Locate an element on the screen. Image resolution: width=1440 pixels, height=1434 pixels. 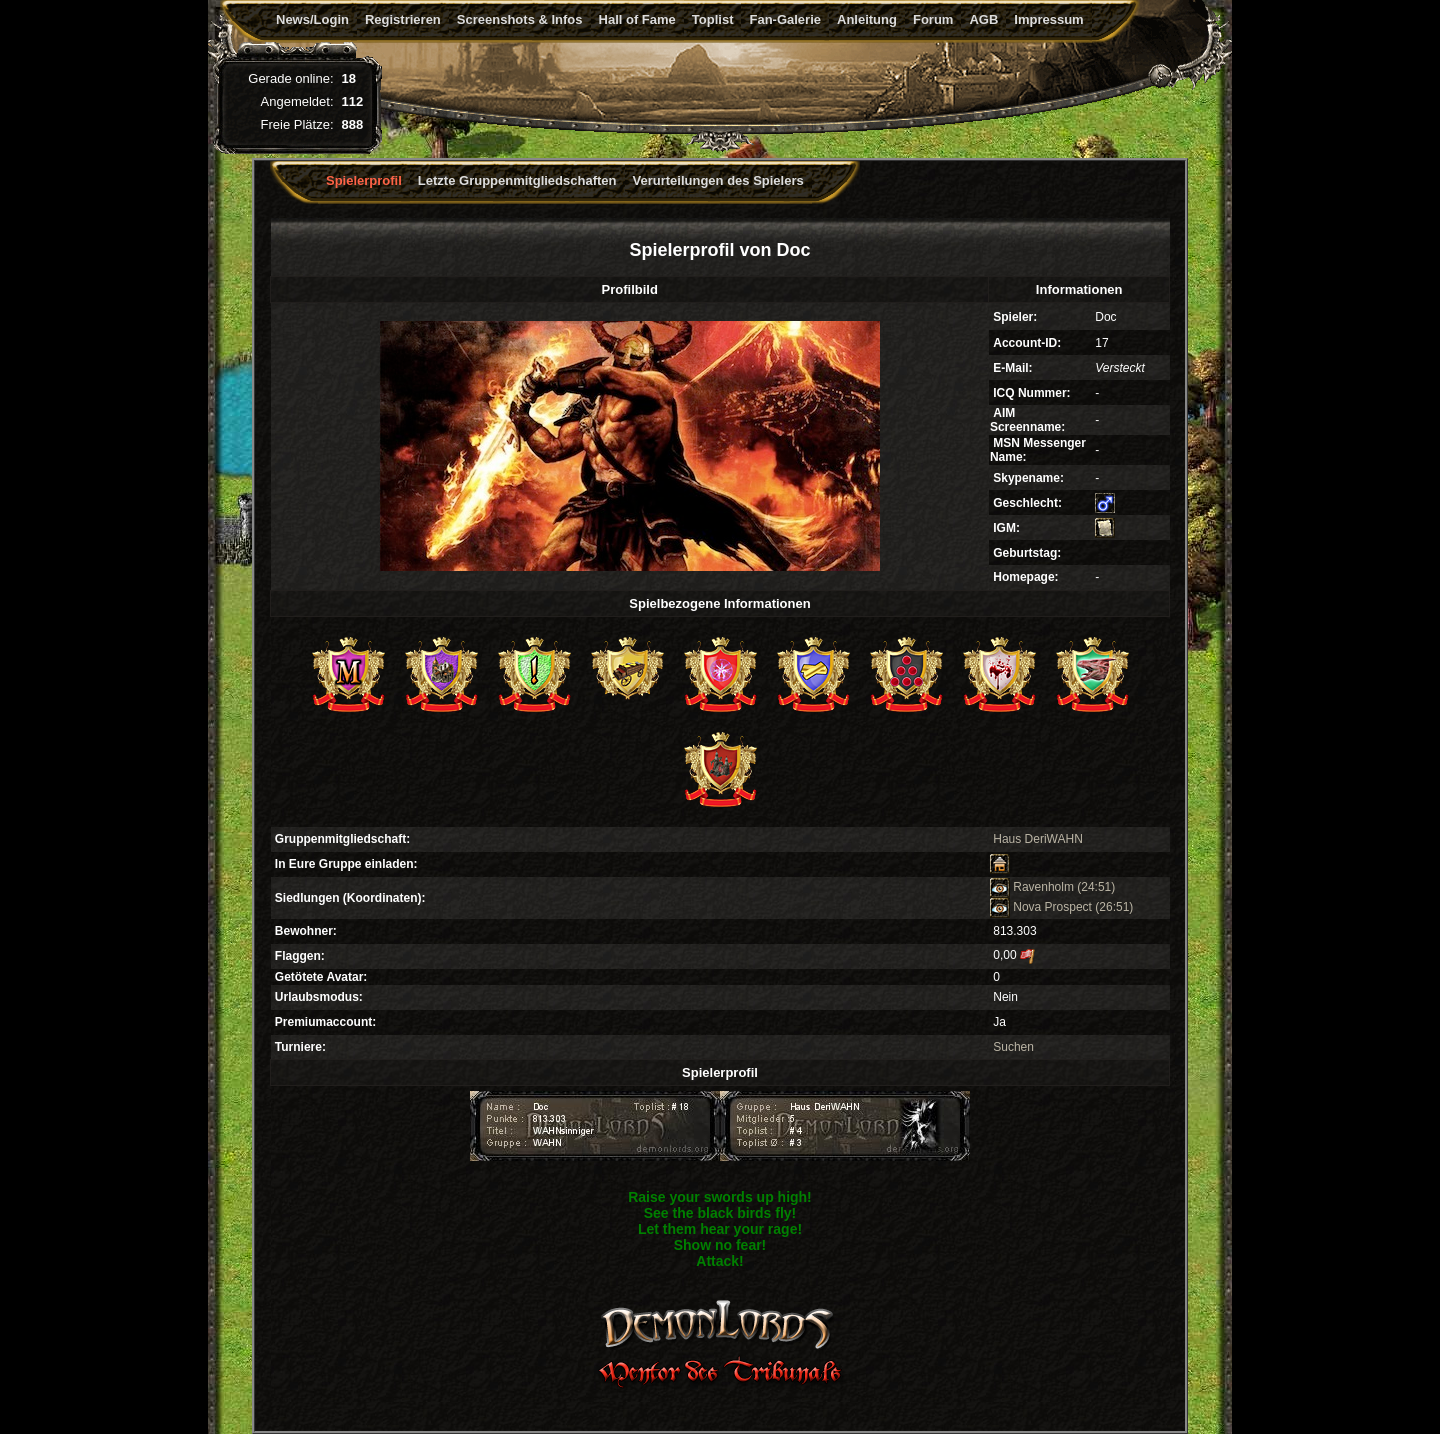
Screenshots & Infos is located at coordinates (520, 19).